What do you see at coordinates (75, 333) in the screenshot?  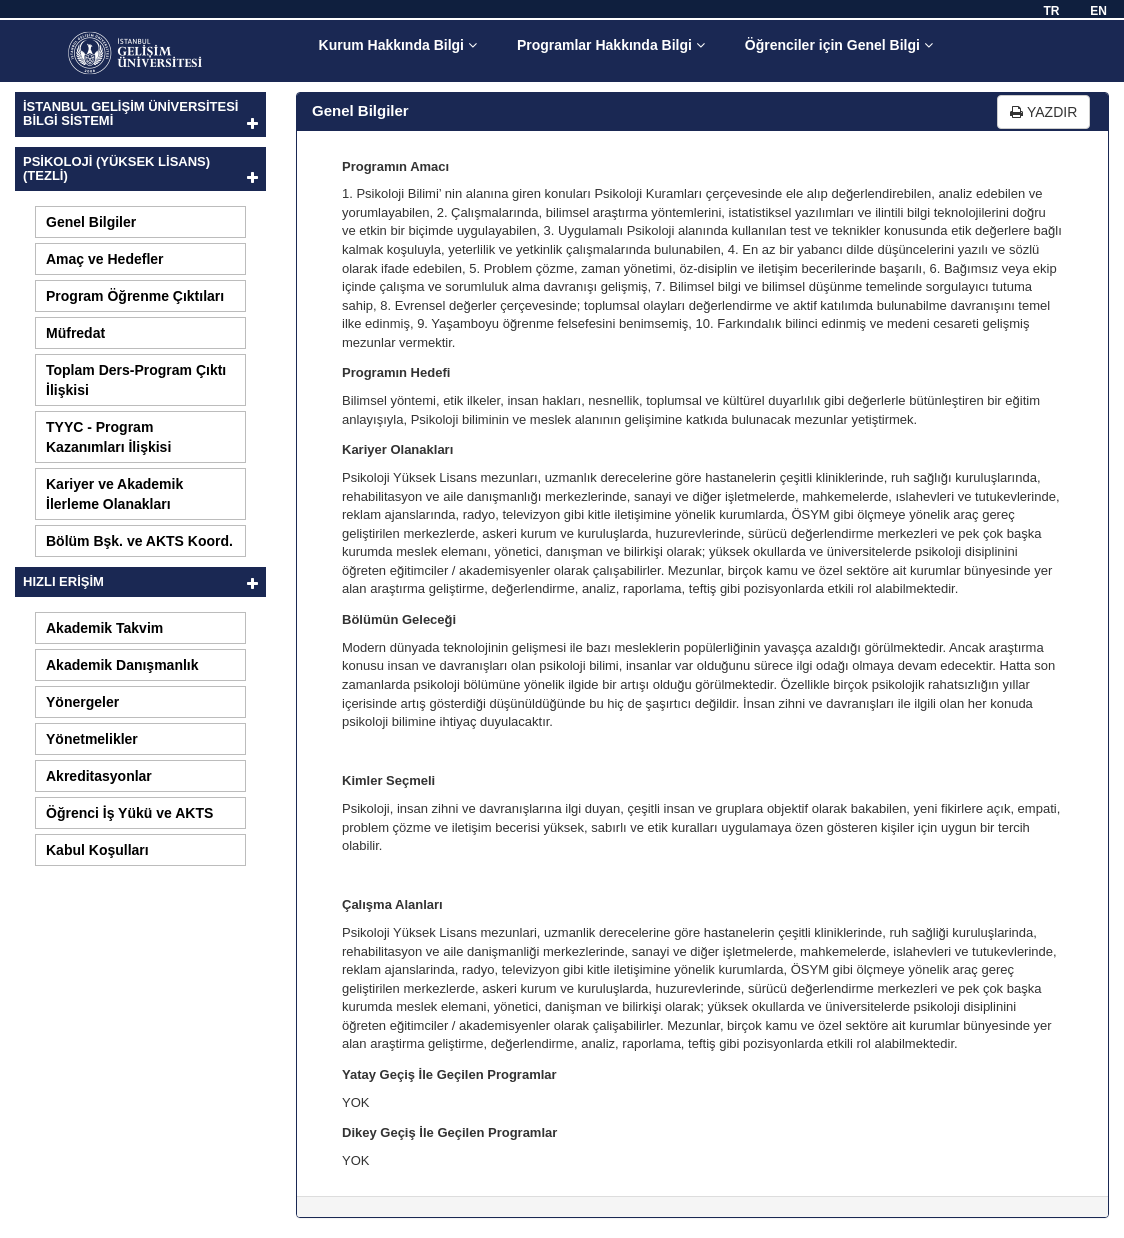 I see `Müfredat` at bounding box center [75, 333].